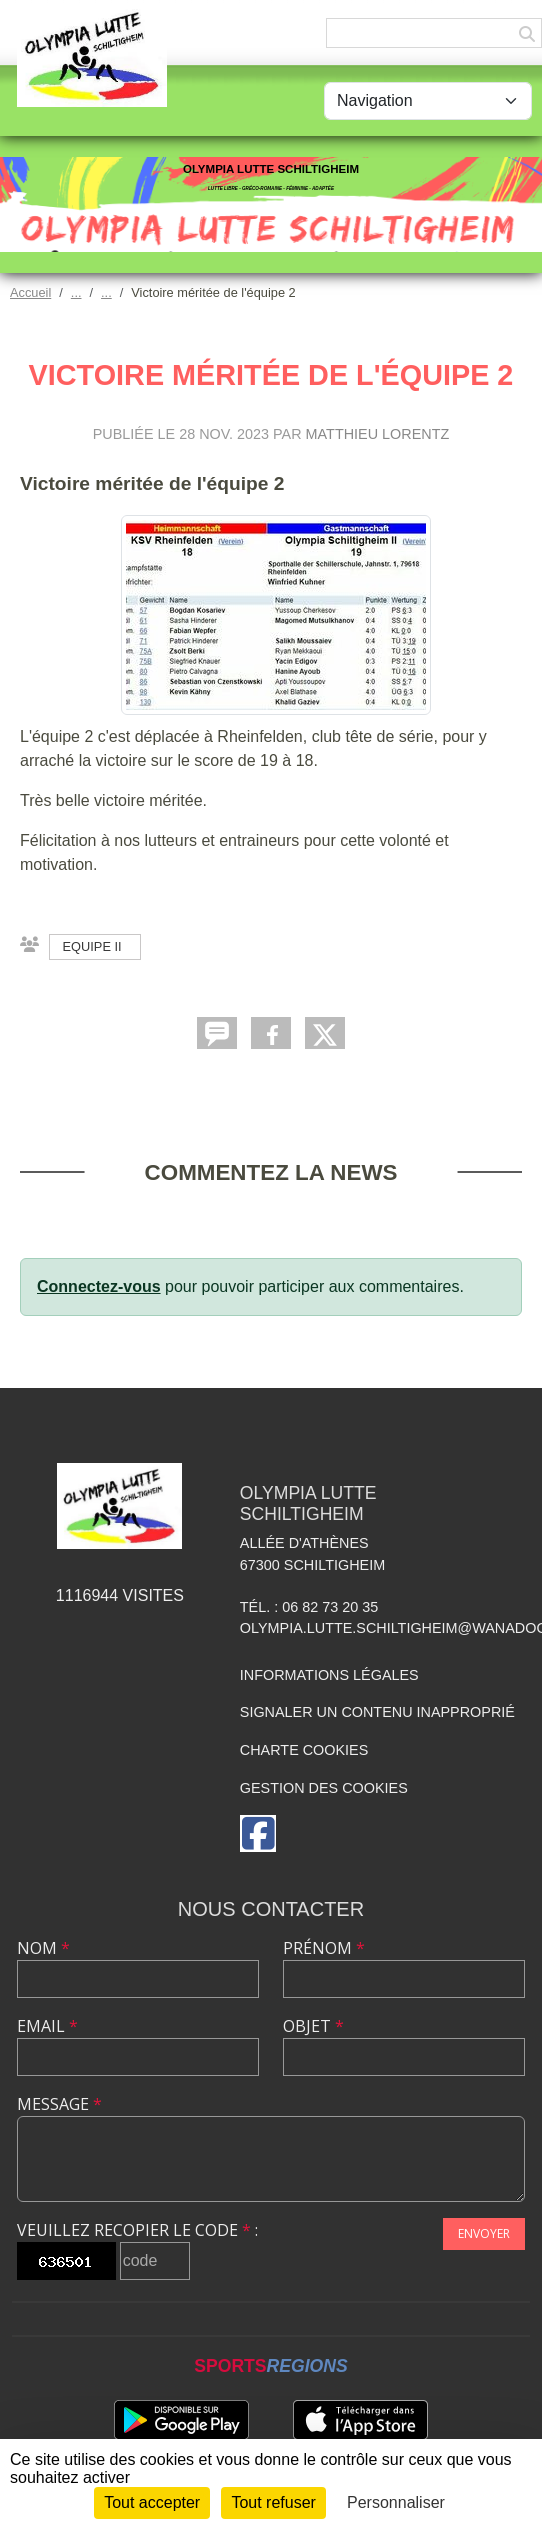 The image size is (542, 2529). Describe the element at coordinates (324, 1948) in the screenshot. I see `Prénom` at that location.